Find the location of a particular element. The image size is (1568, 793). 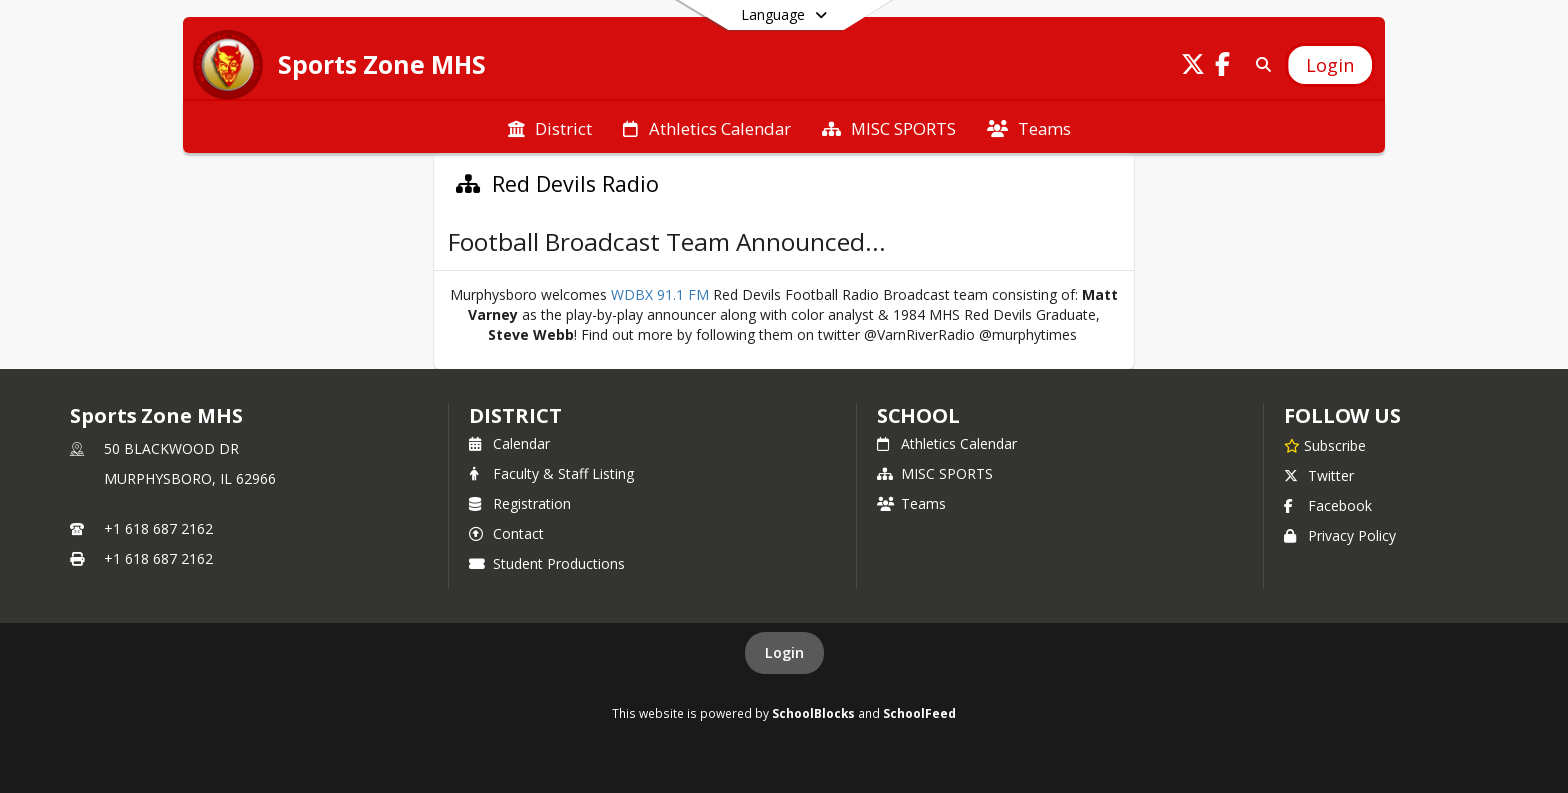

WDBX 91.1 FM is located at coordinates (660, 294).